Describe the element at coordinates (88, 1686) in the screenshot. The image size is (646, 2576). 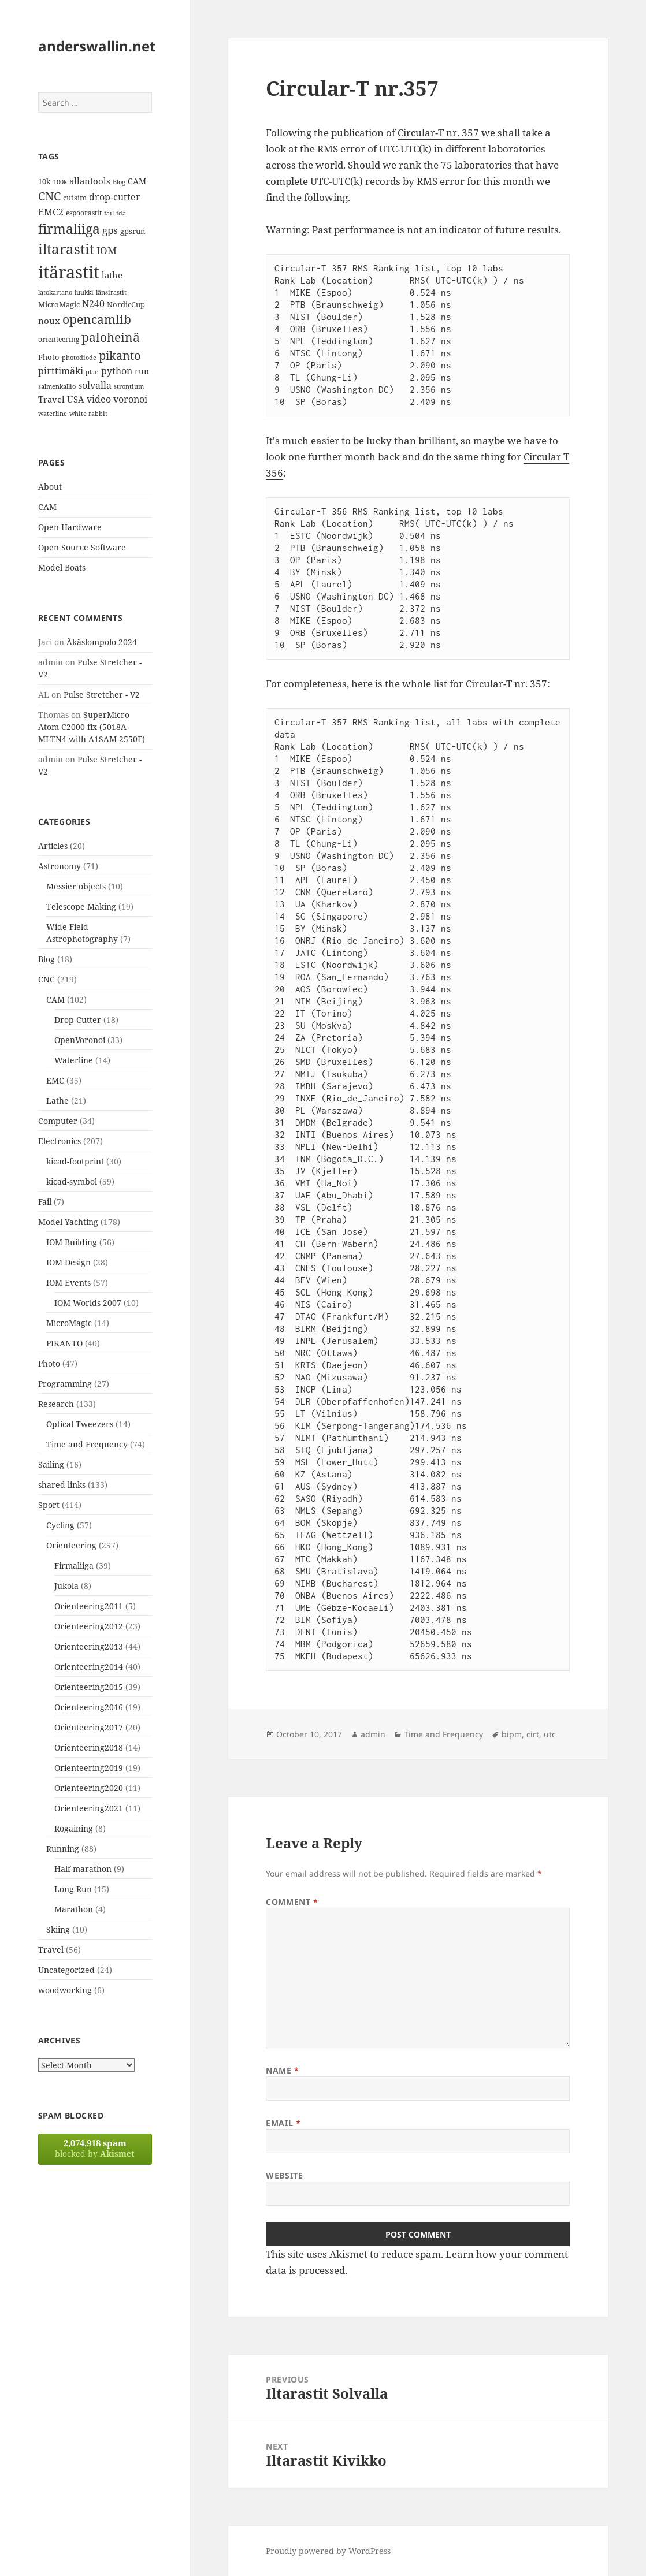
I see `Orienteering2015` at that location.